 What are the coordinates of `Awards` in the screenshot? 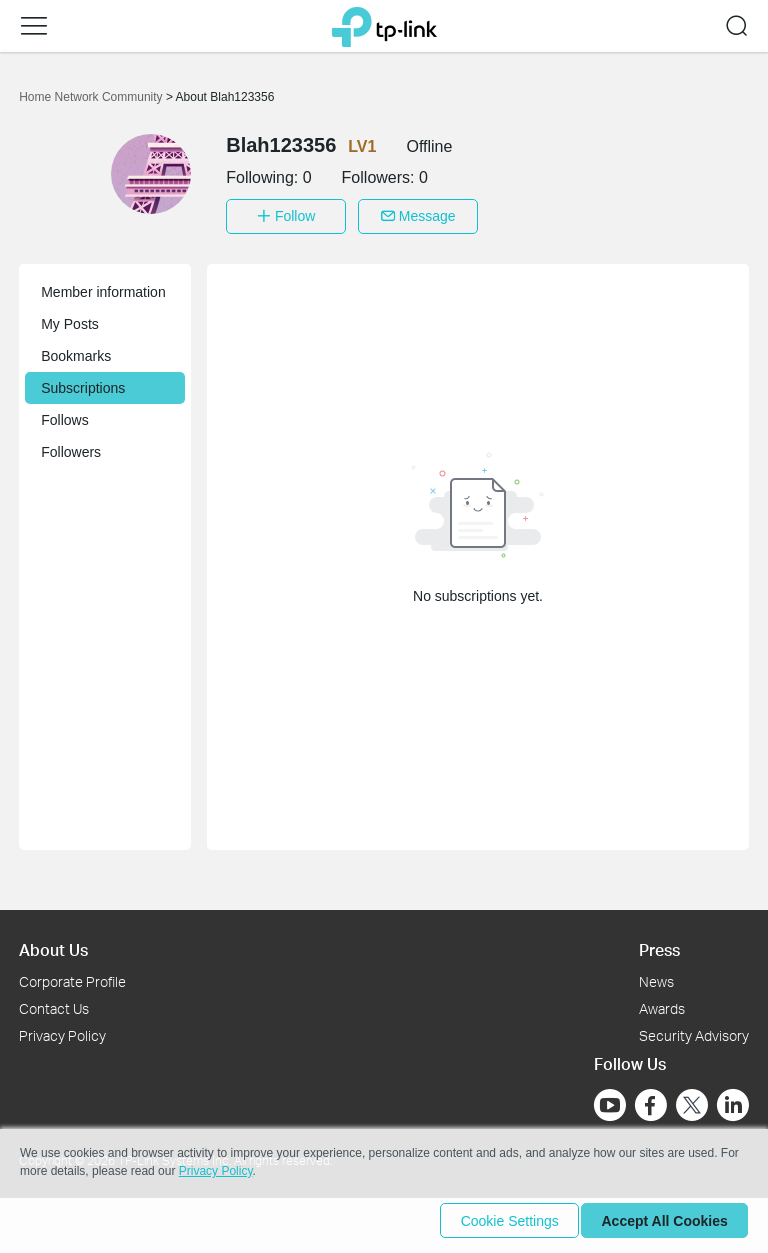 It's located at (662, 1003).